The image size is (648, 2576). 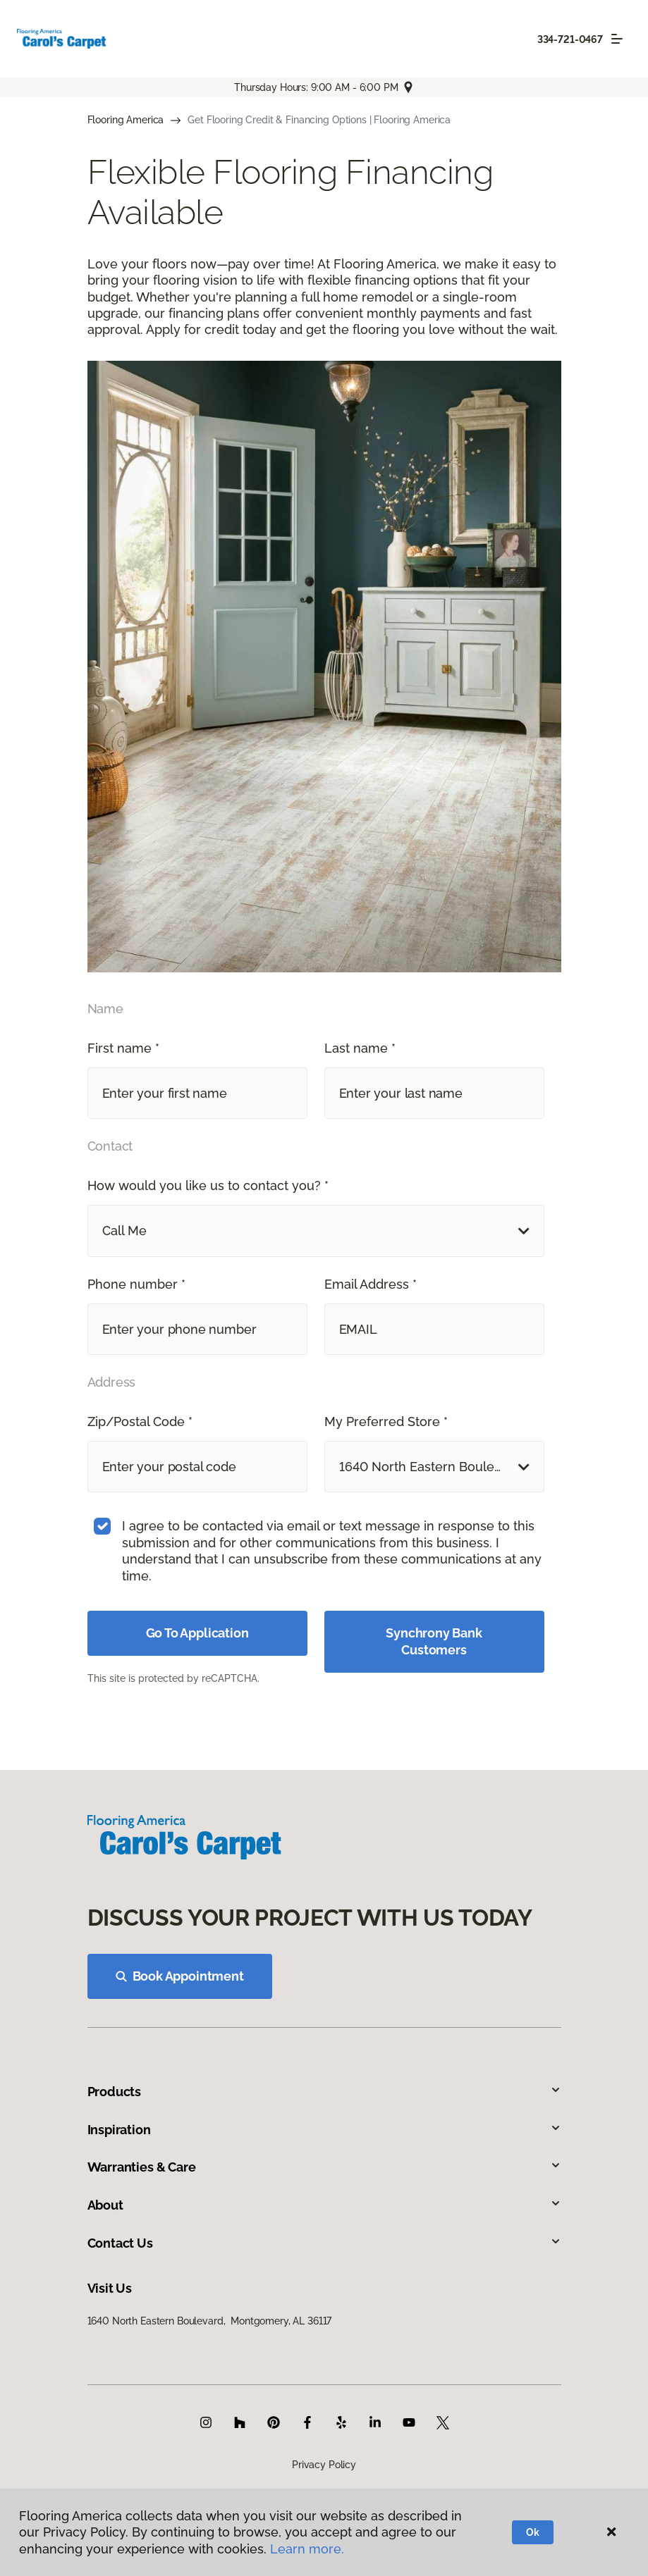 I want to click on [Toggle navigation], so click(x=617, y=39).